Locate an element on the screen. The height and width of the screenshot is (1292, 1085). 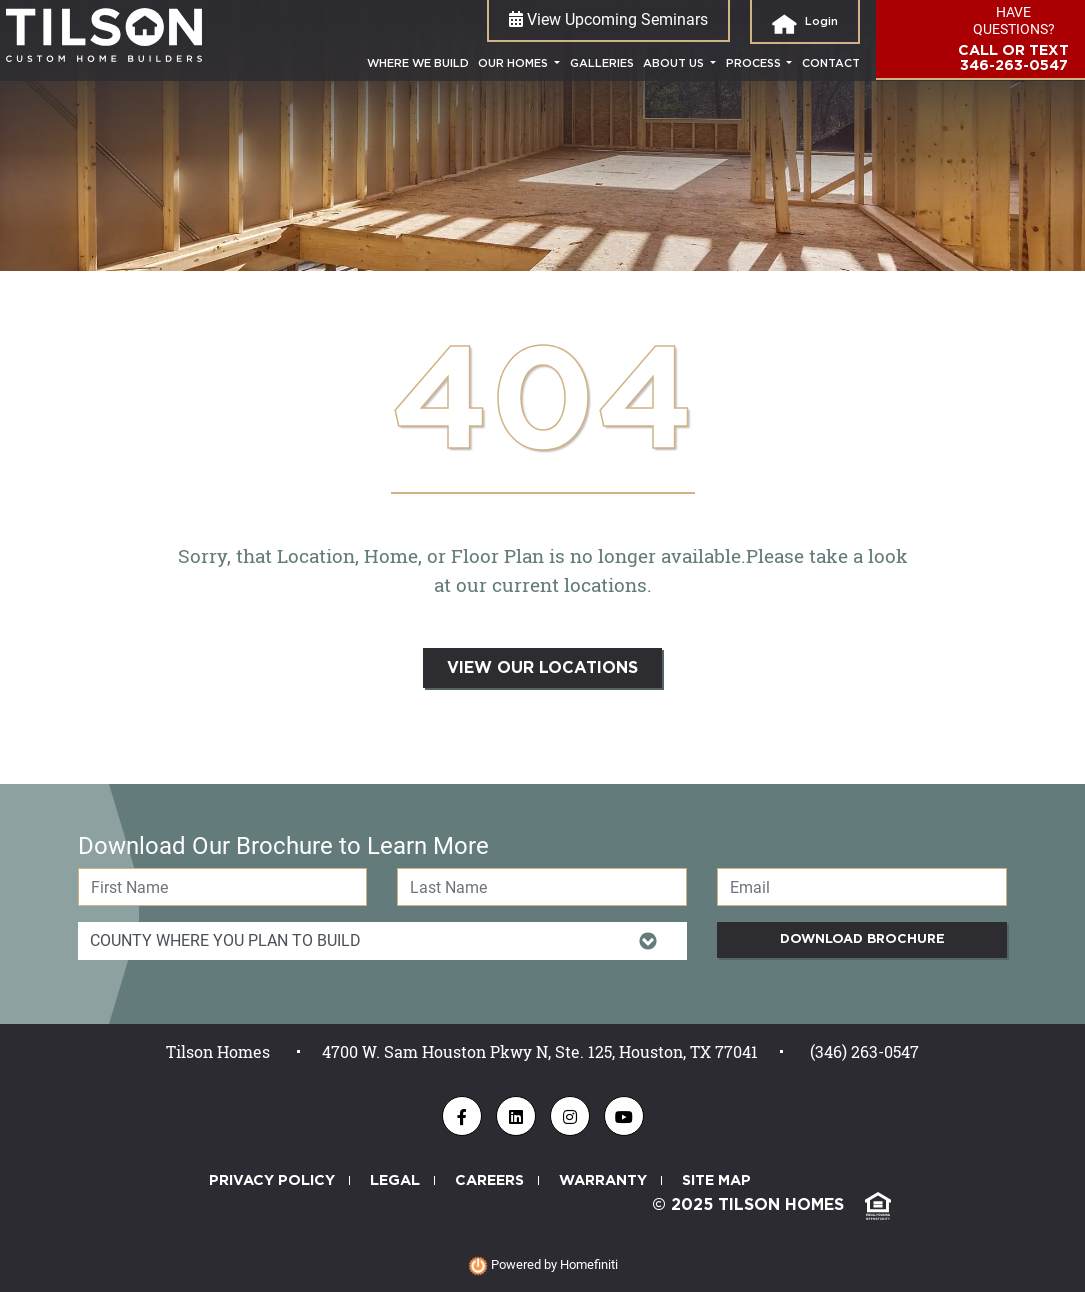
Our Homes [button] is located at coordinates (514, 63).